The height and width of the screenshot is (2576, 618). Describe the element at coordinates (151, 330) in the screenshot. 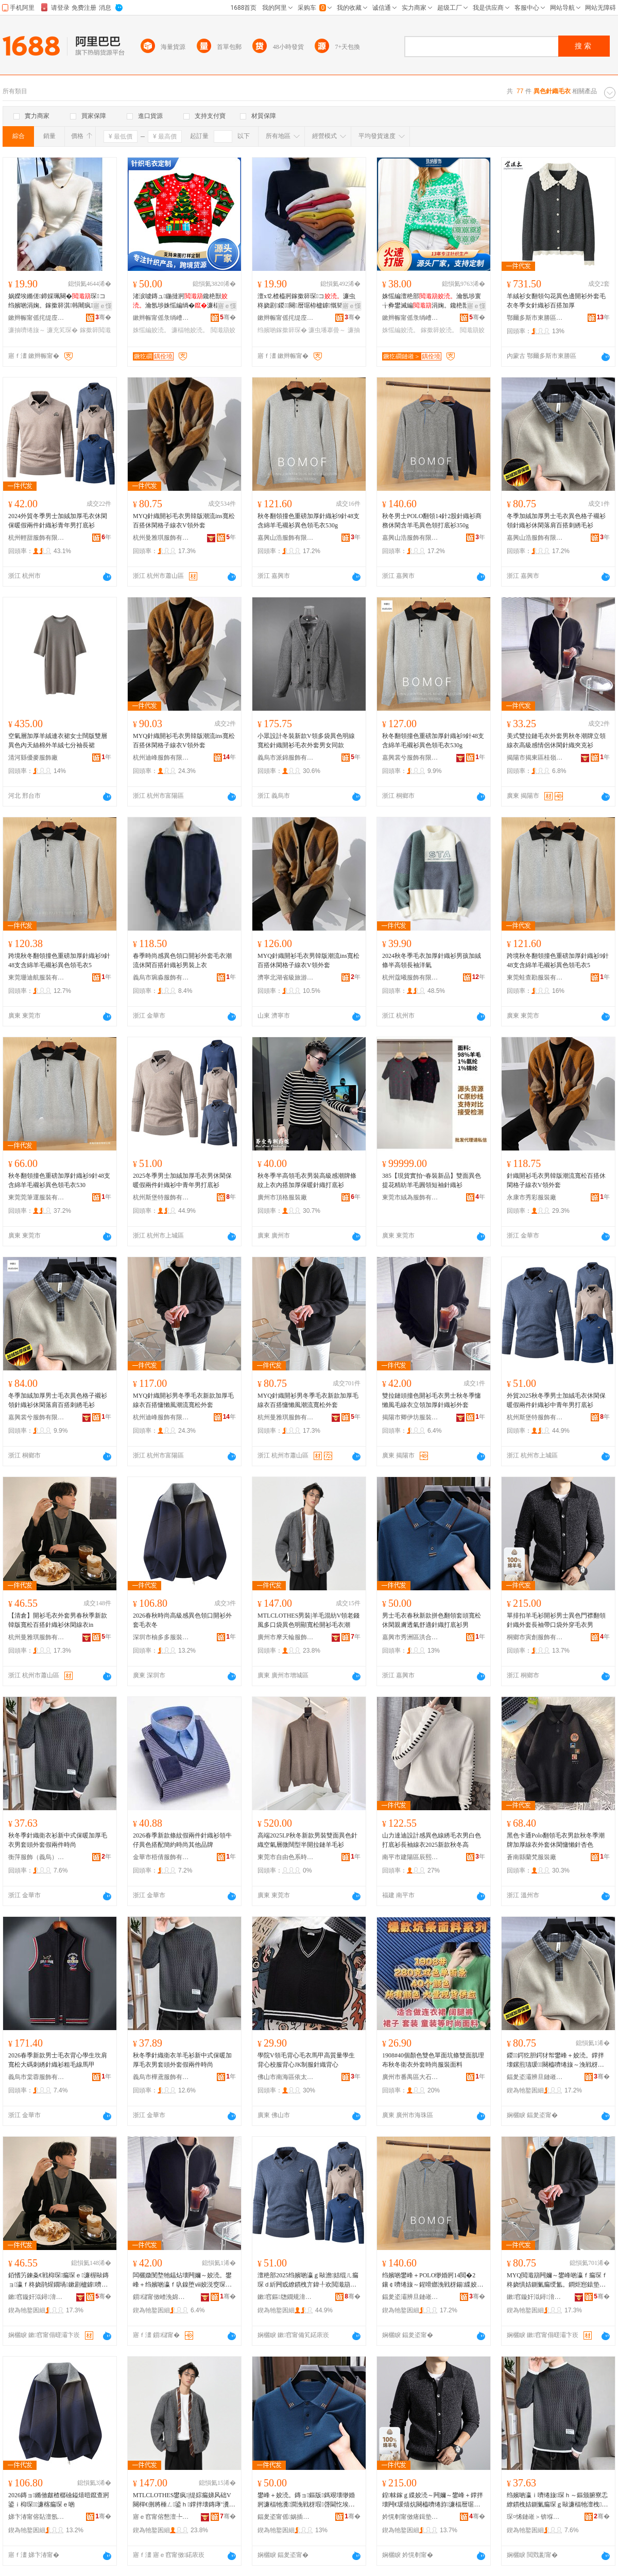

I see `姝愮編姣涜。` at that location.